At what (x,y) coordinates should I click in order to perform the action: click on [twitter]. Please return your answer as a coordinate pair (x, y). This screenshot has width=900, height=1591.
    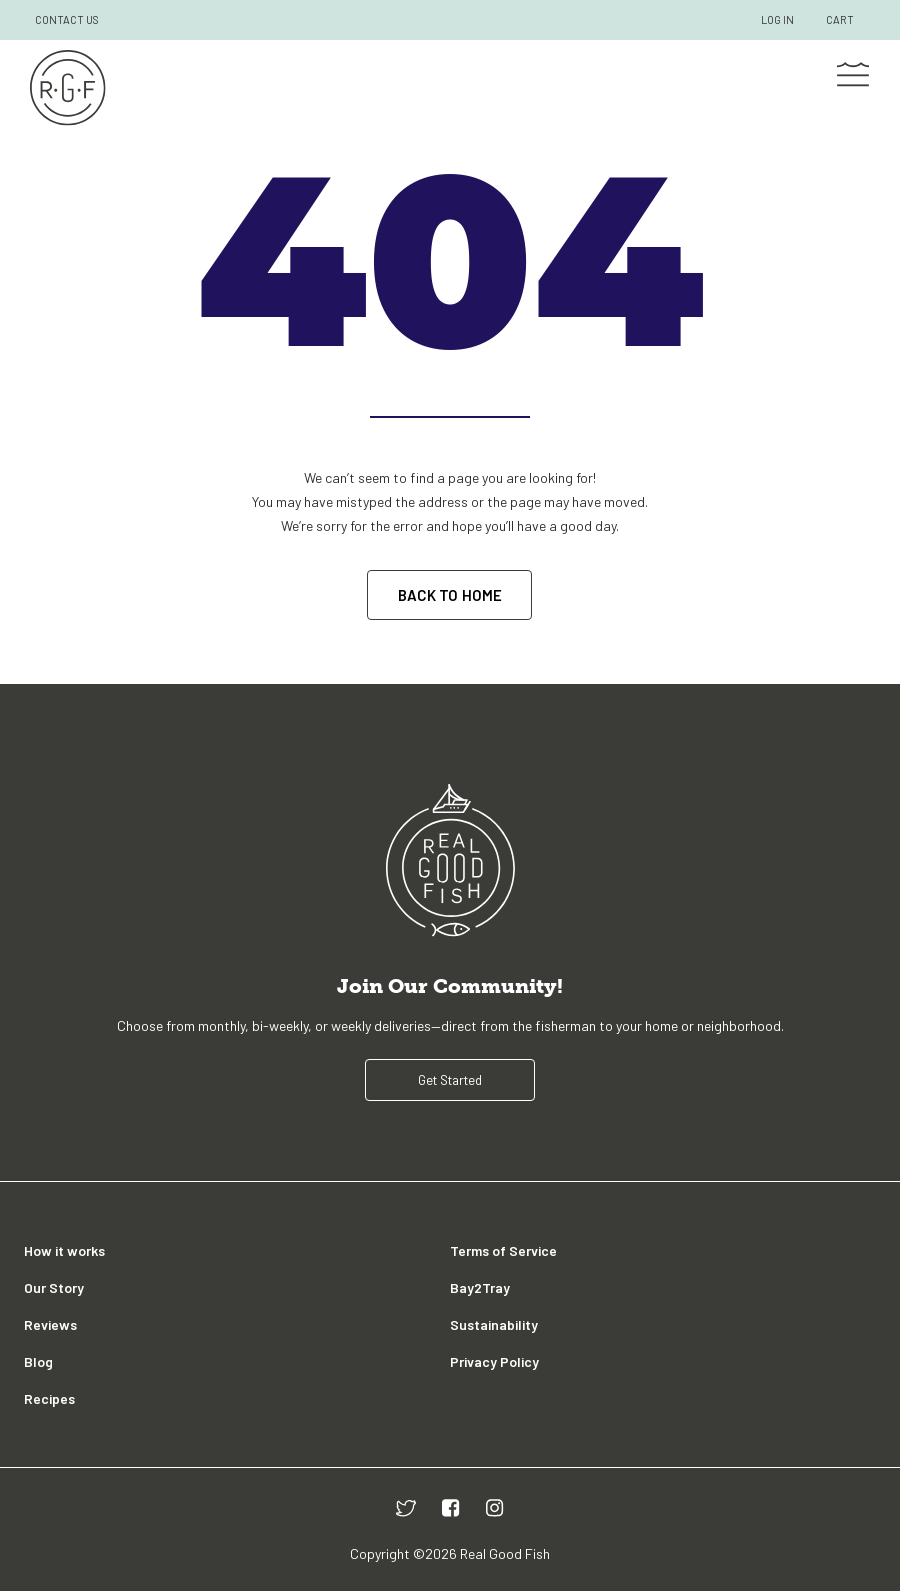
    Looking at the image, I should click on (406, 1507).